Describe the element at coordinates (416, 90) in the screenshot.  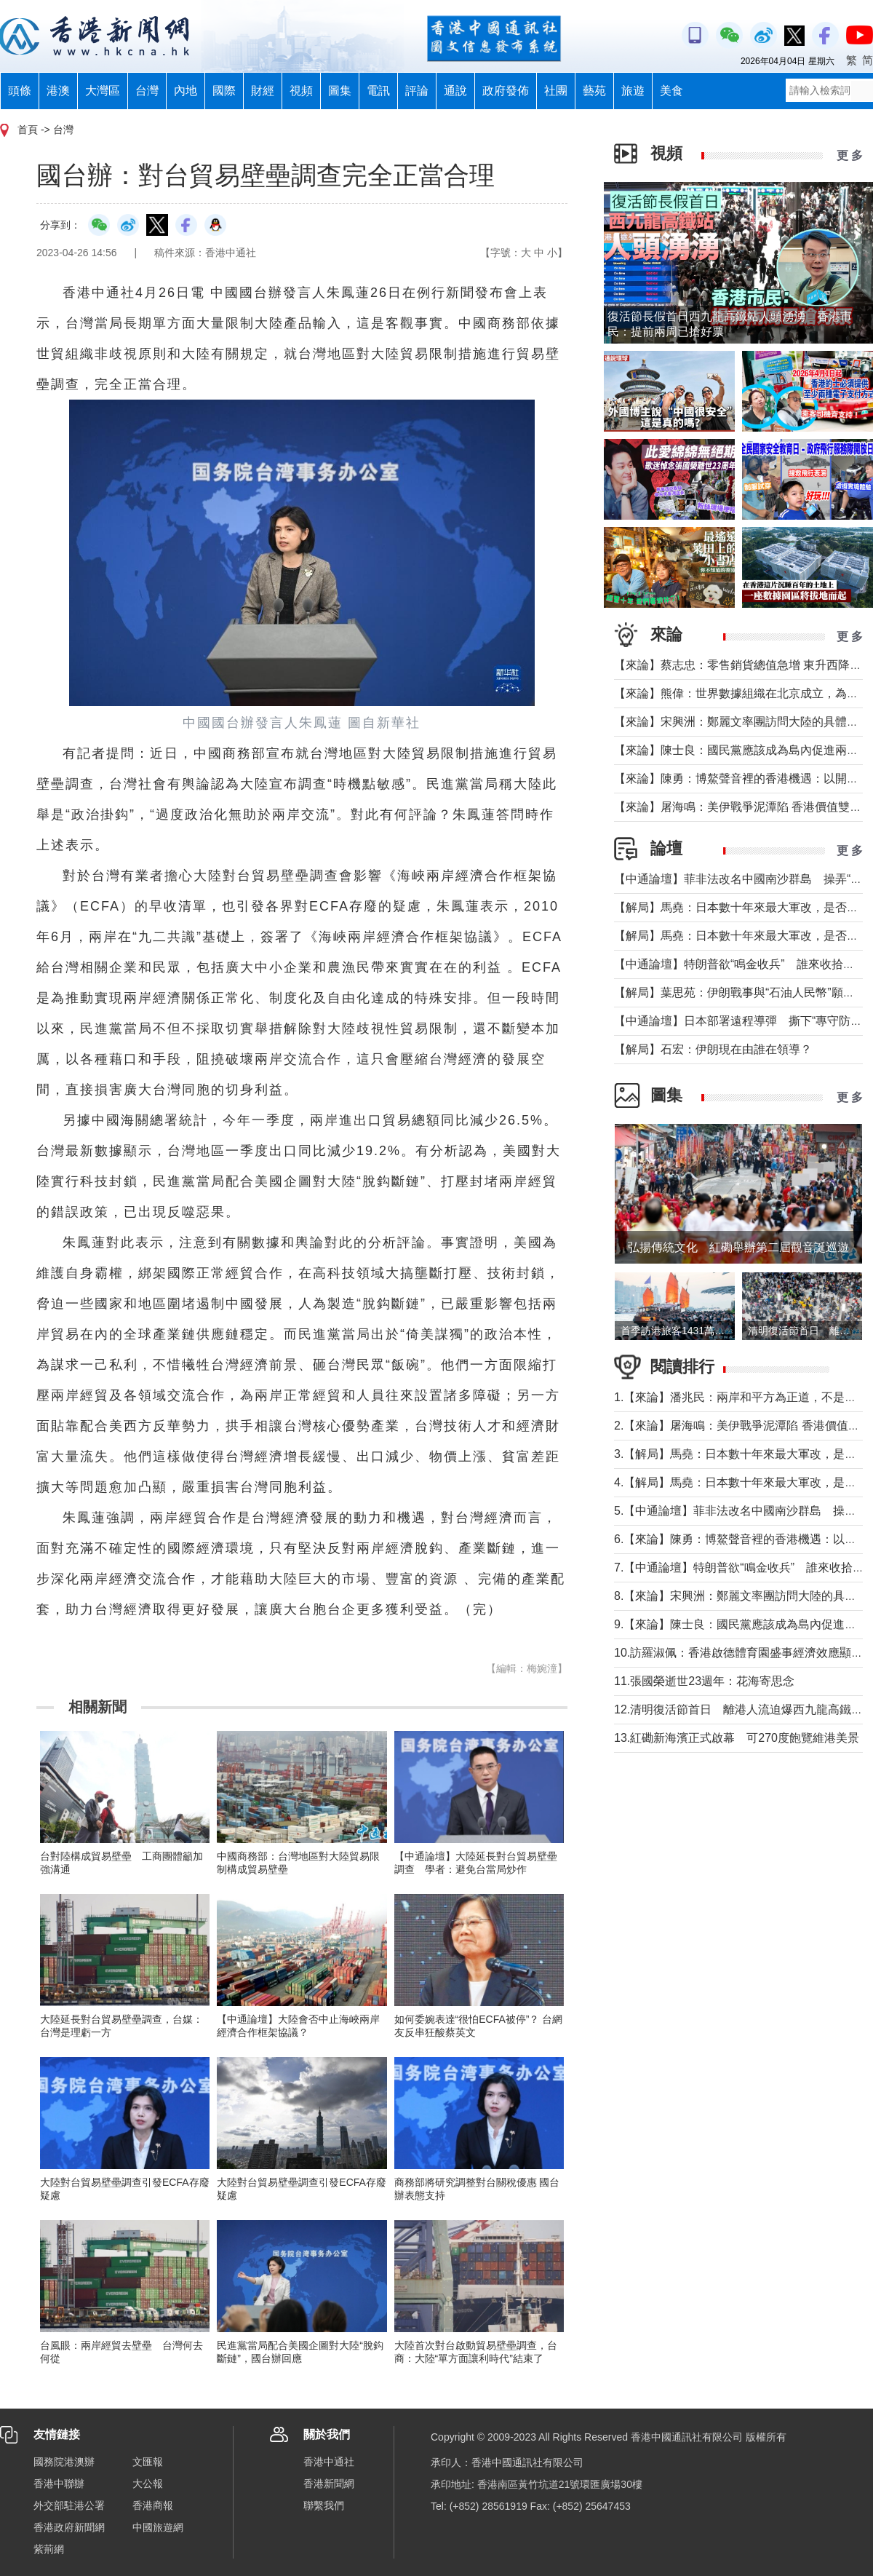
I see `評論` at that location.